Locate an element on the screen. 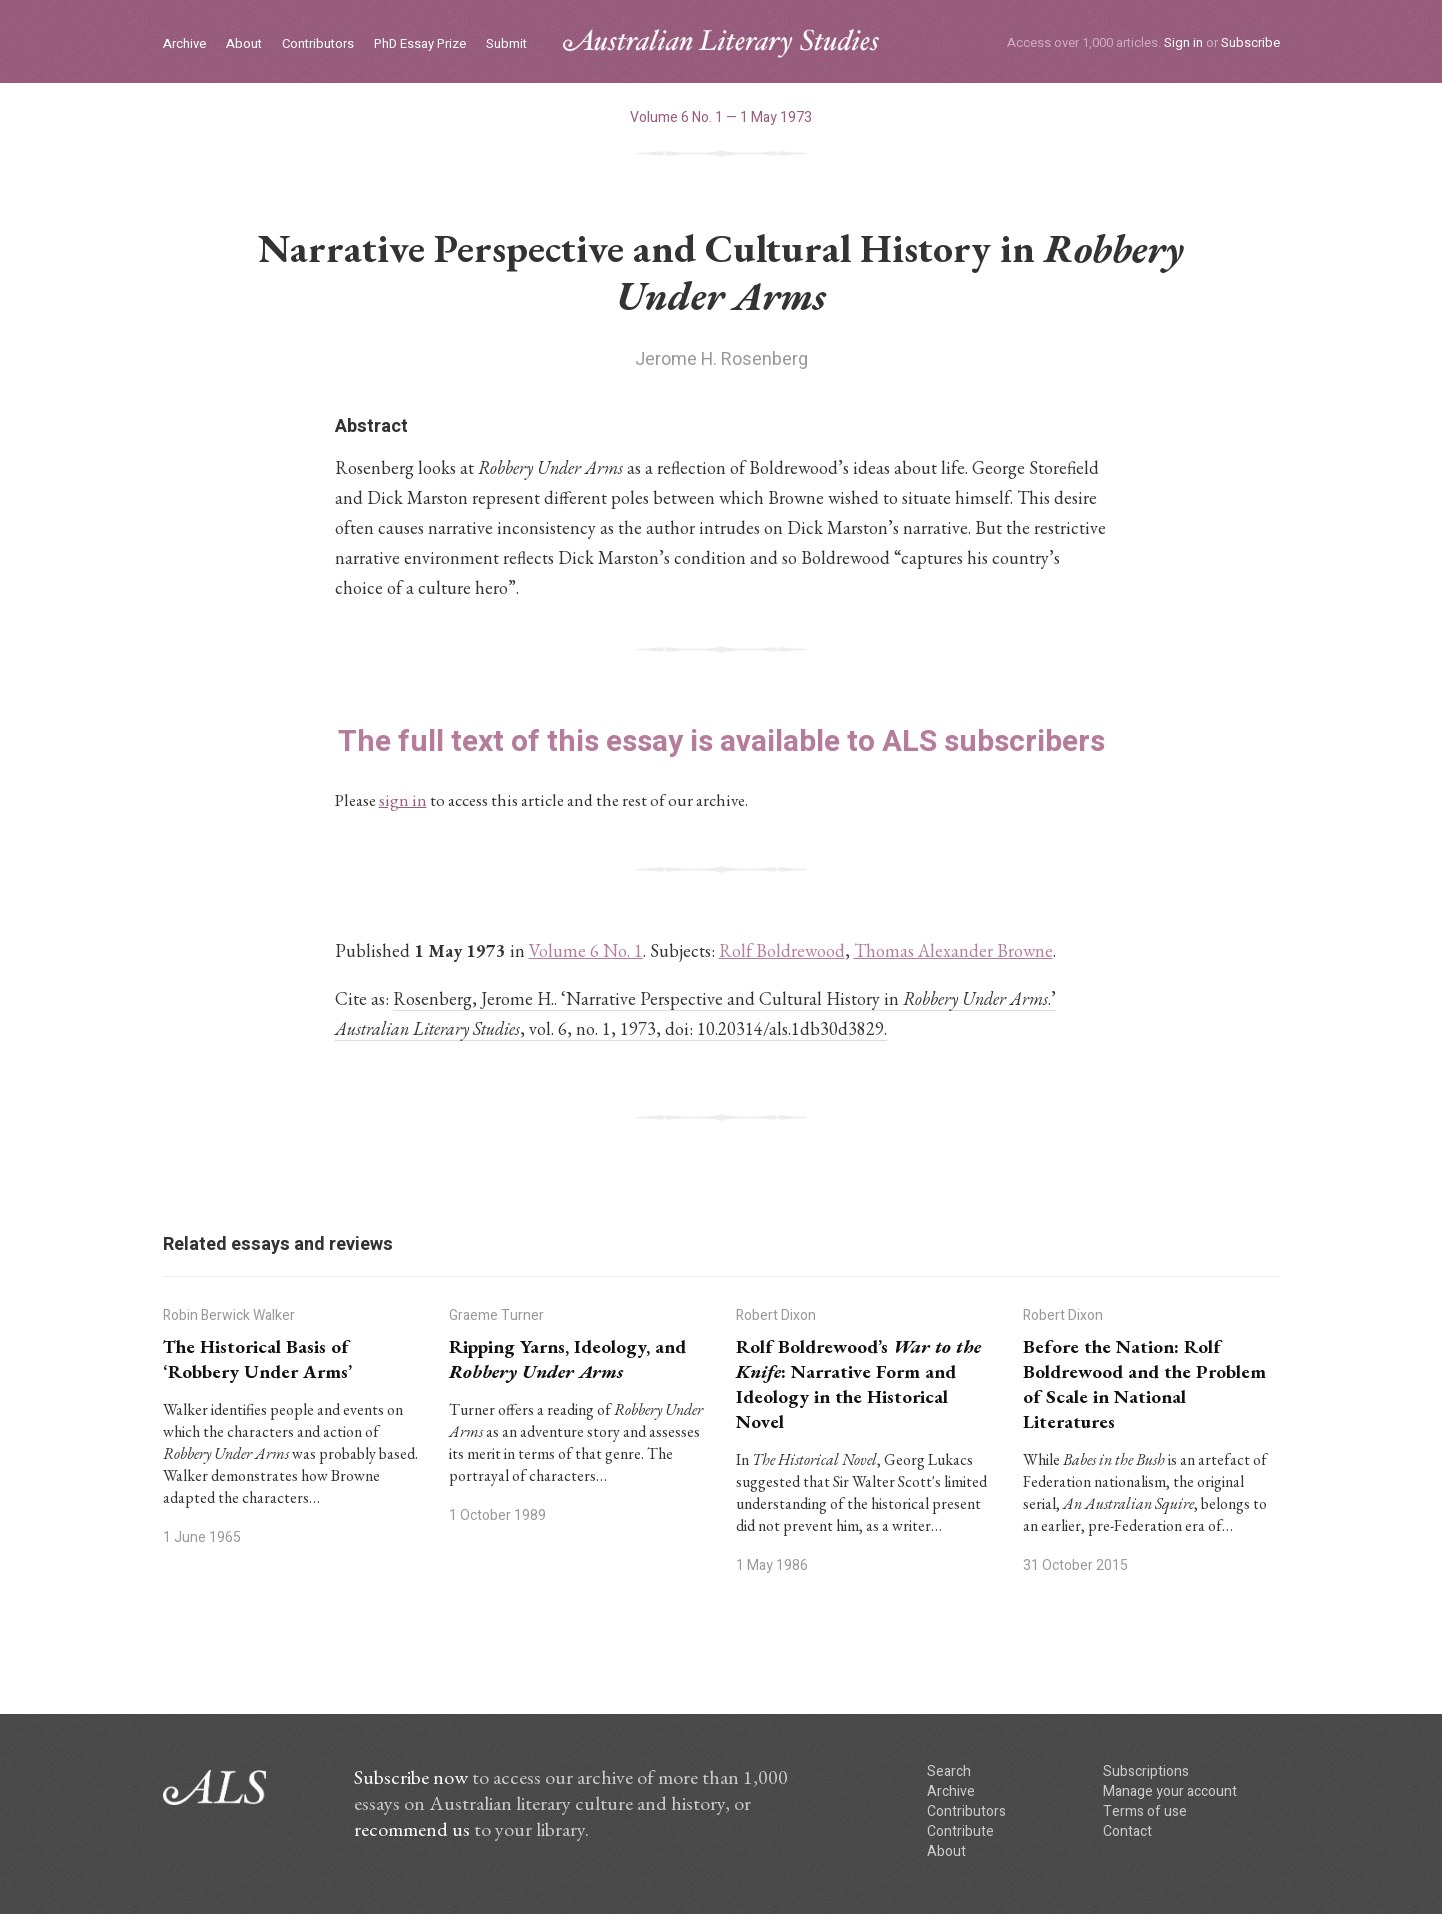 This screenshot has width=1442, height=1914. Volume 6 No. 1 is located at coordinates (586, 950).